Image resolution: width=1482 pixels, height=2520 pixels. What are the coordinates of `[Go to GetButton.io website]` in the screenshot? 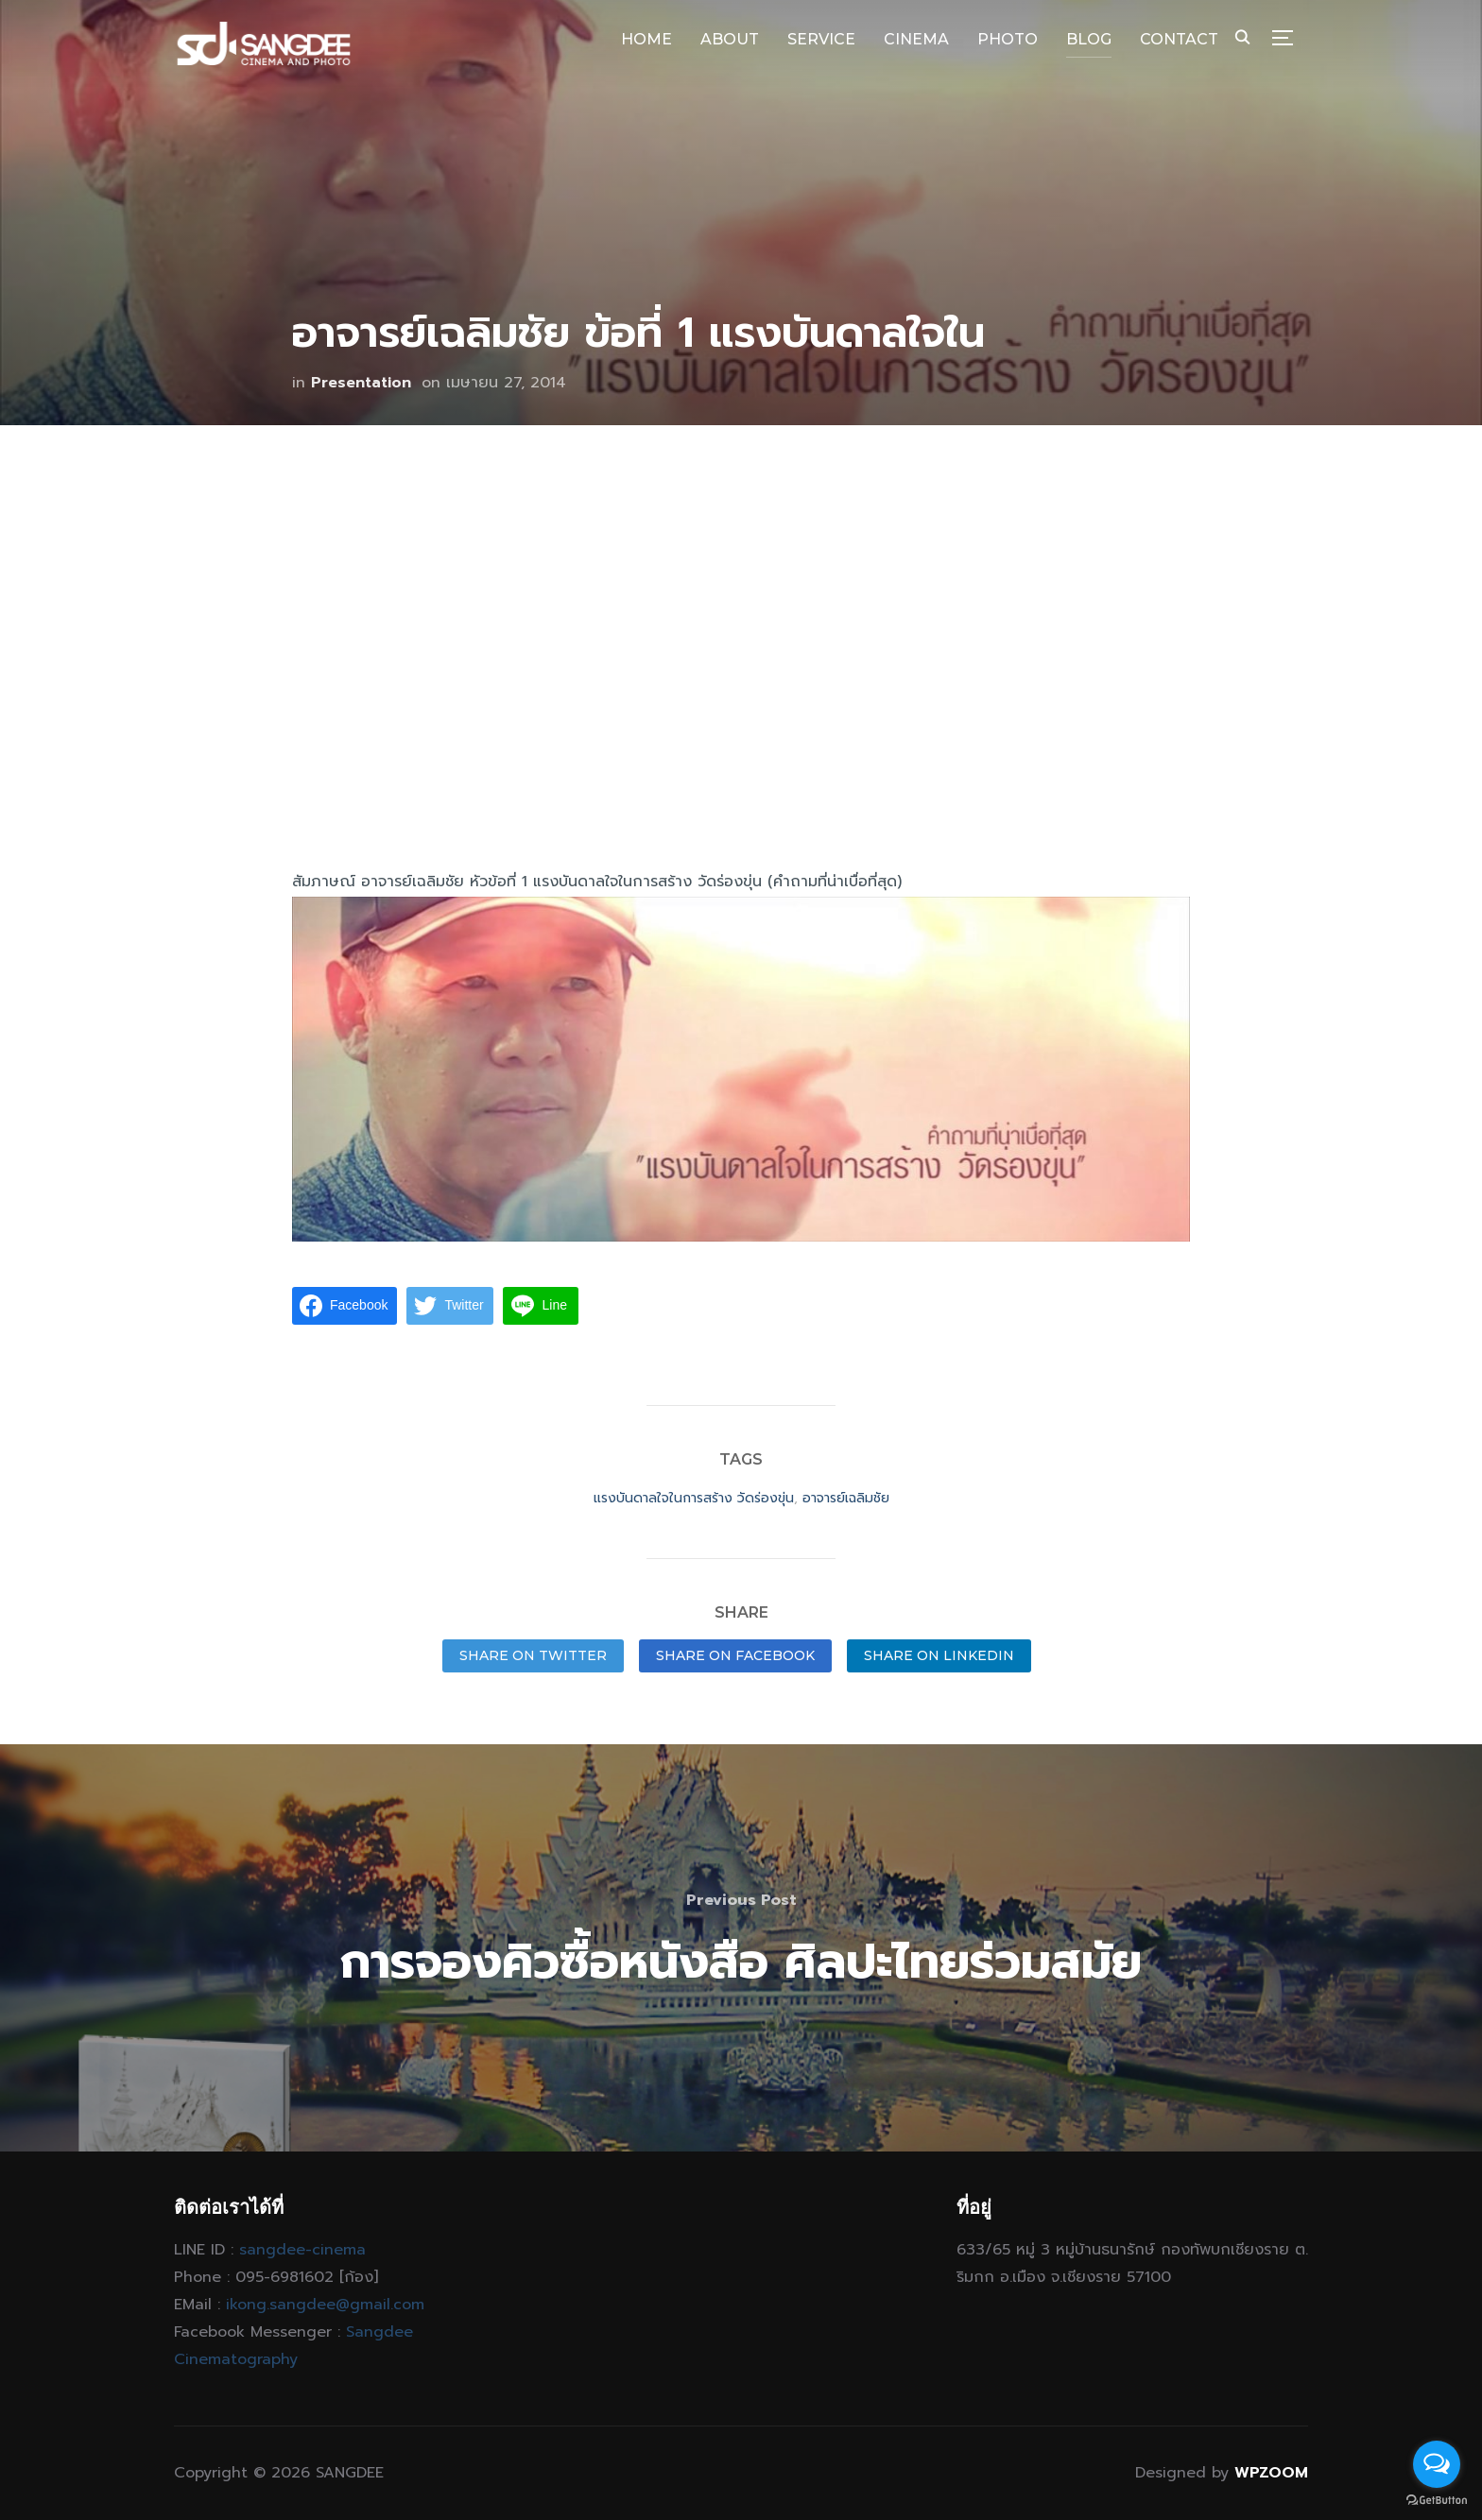 It's located at (1436, 2500).